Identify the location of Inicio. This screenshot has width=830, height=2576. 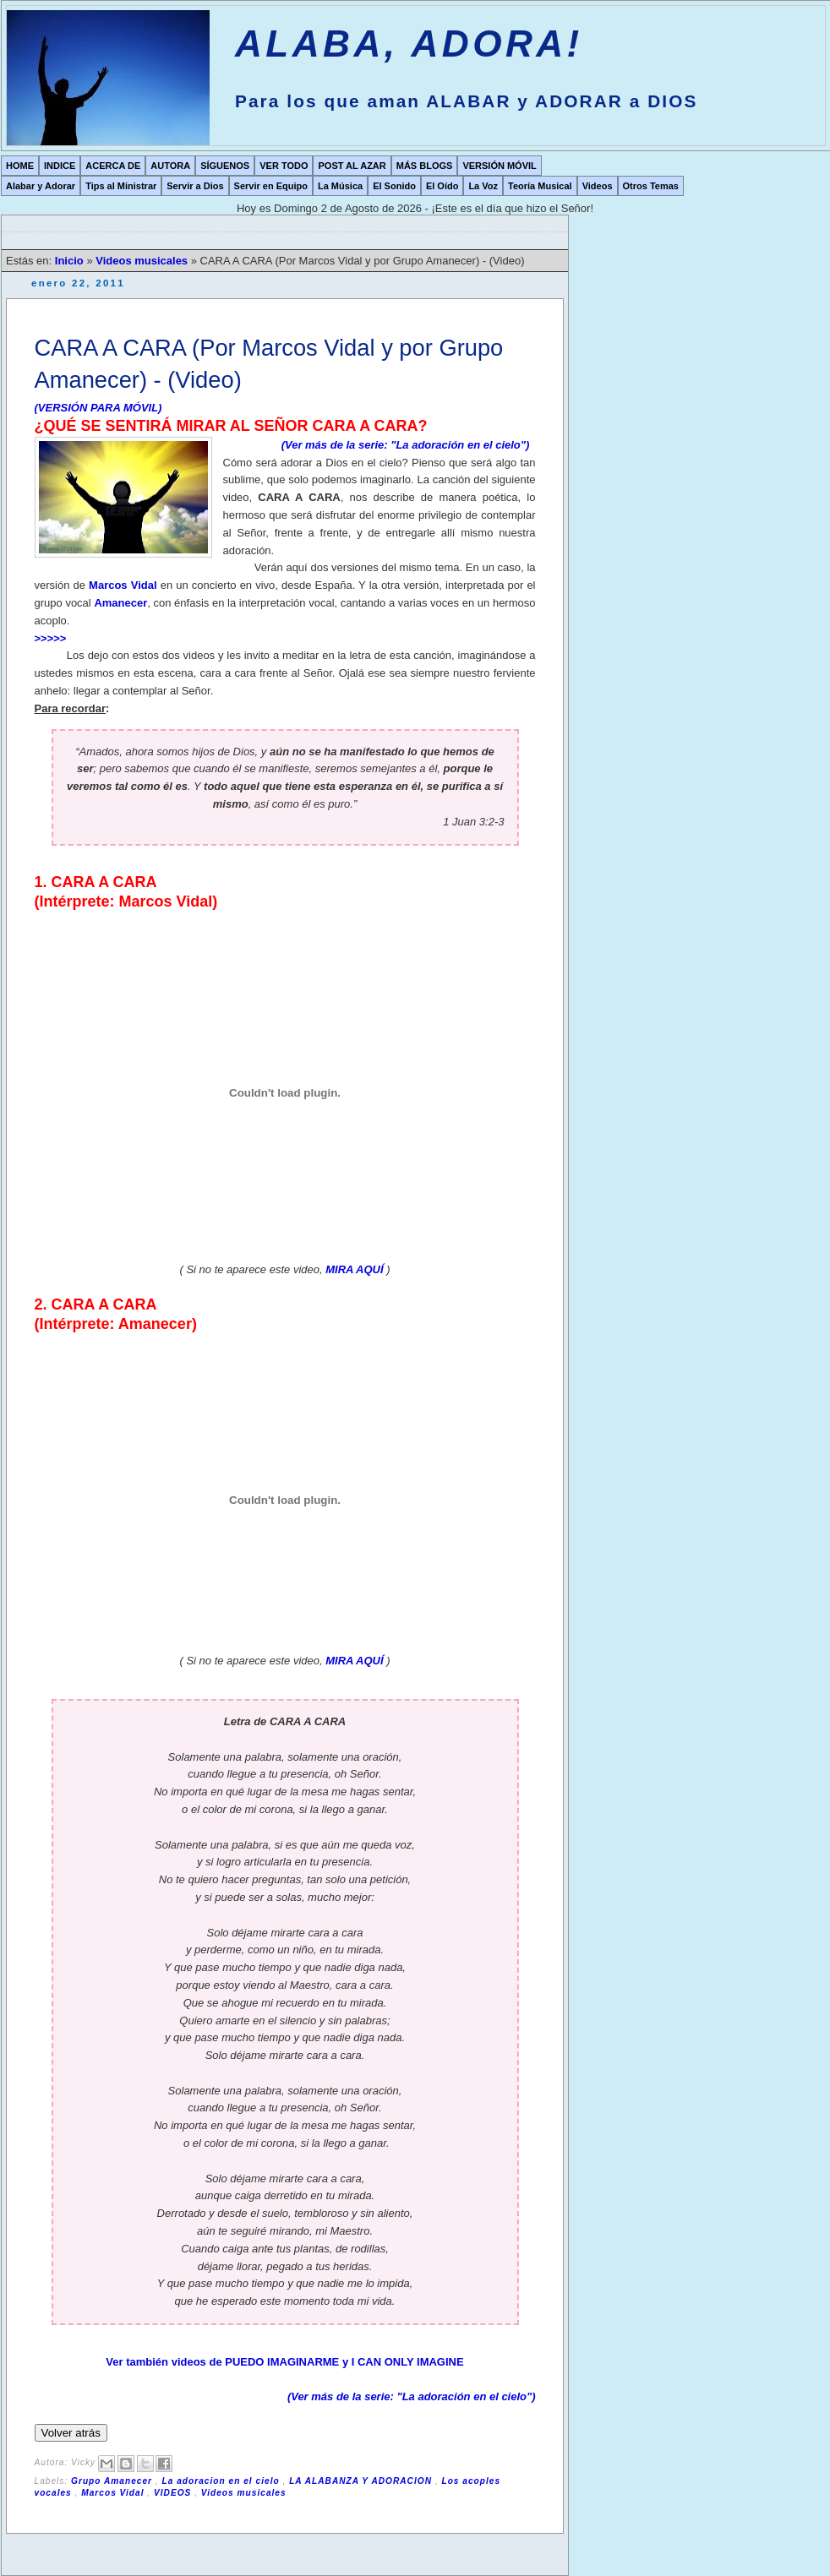
(71, 260).